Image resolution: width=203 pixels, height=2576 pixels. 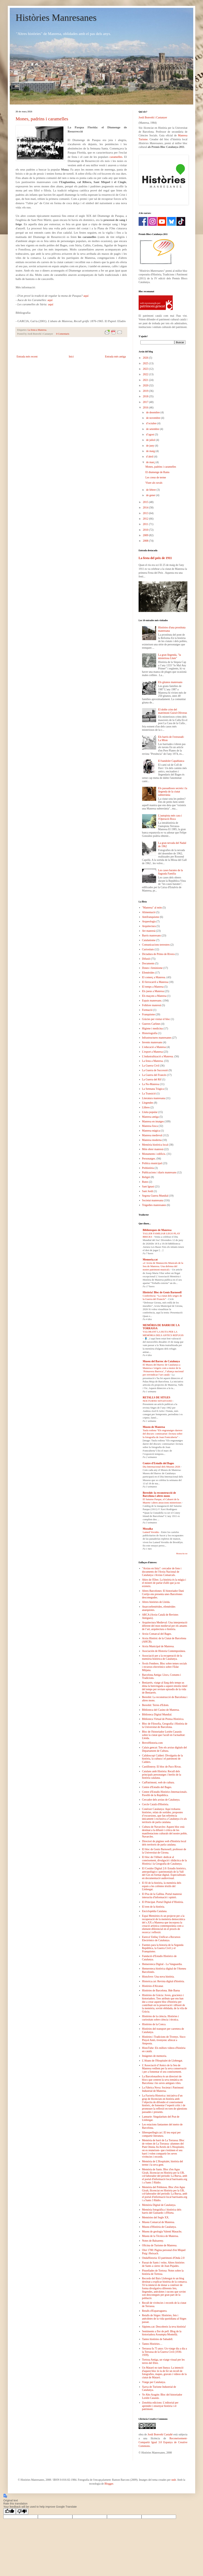 What do you see at coordinates (159, 1172) in the screenshot?
I see `Publicacions i diaris manresans` at bounding box center [159, 1172].